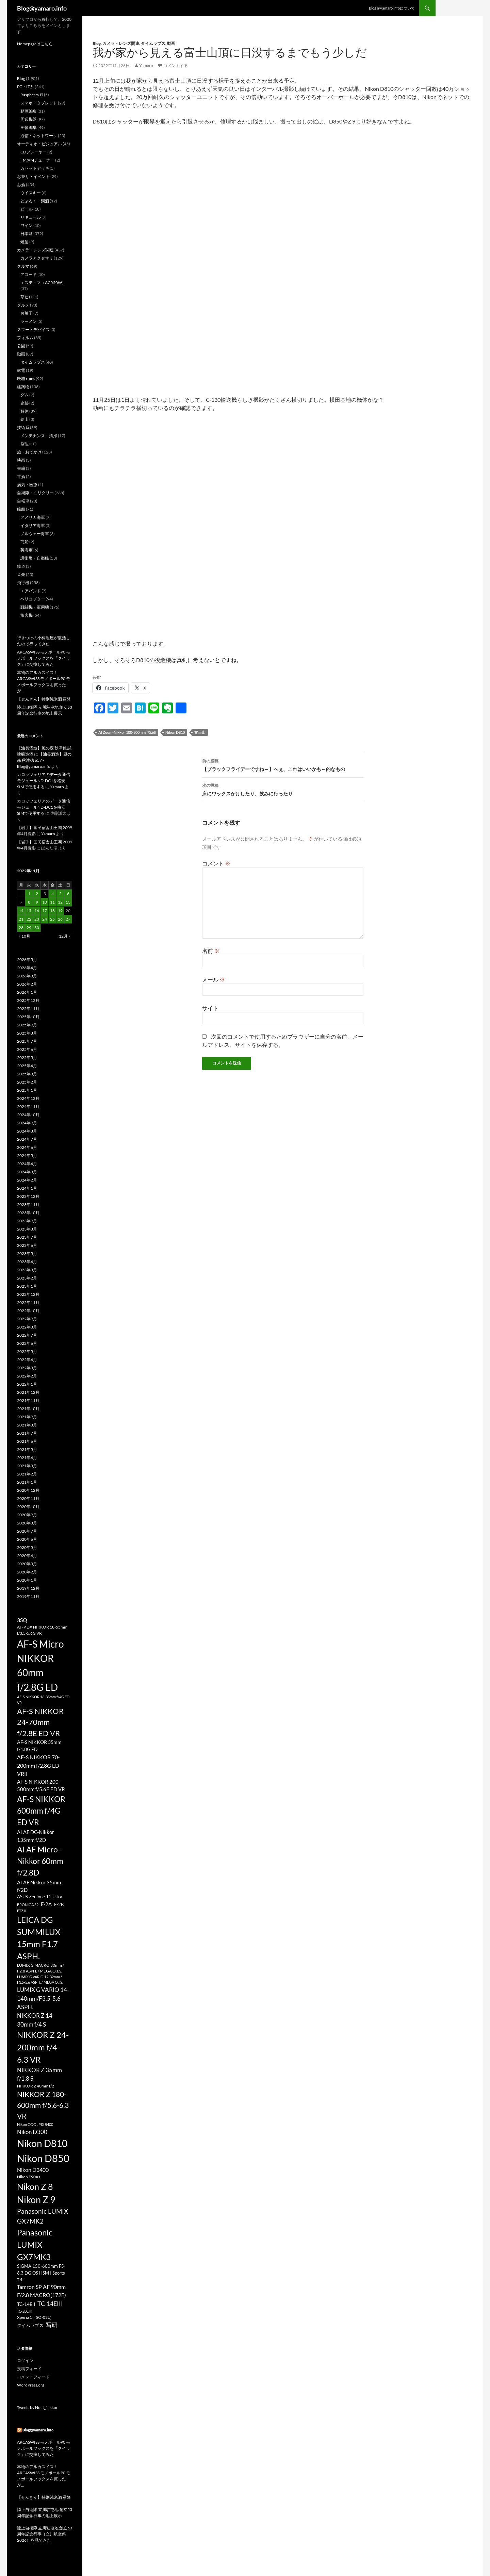 The height and width of the screenshot is (2576, 490). I want to click on 2020年5月, so click(27, 1547).